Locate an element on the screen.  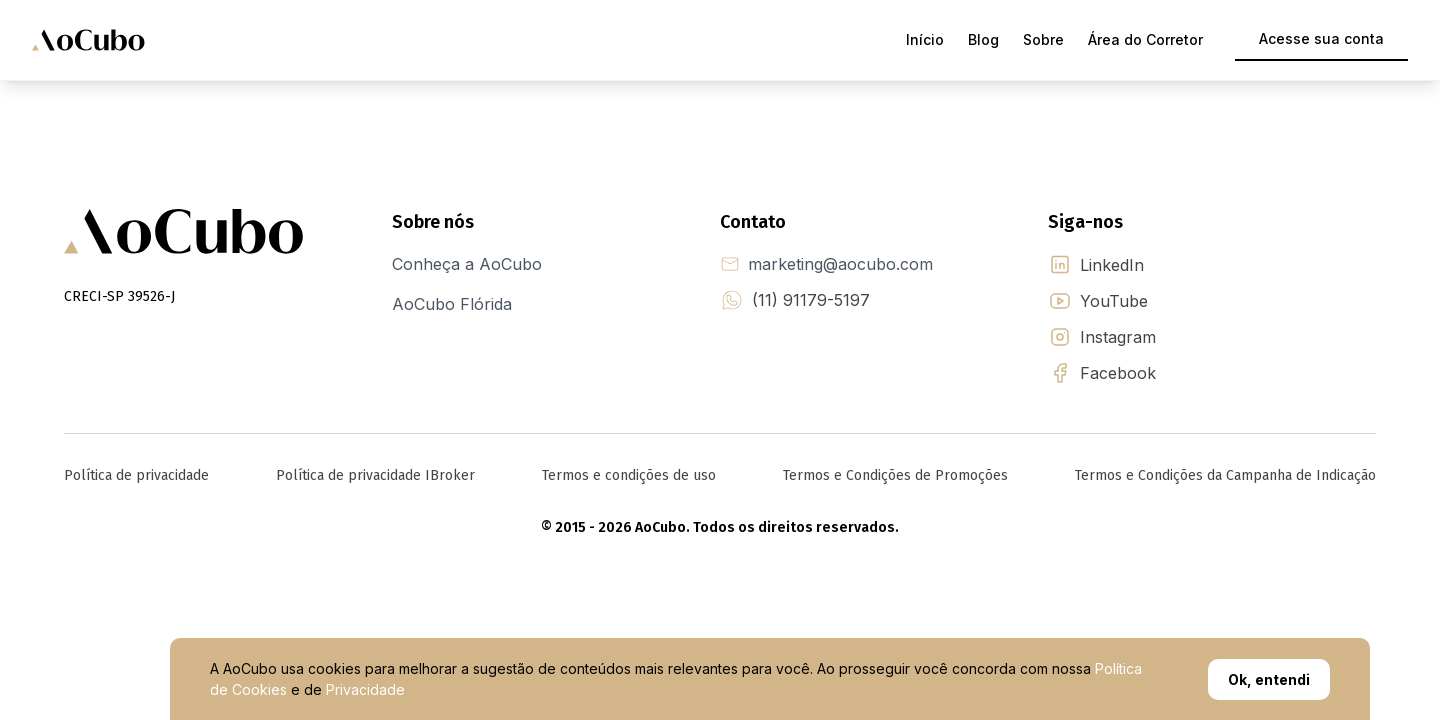
Política de privacidade is located at coordinates (136, 475).